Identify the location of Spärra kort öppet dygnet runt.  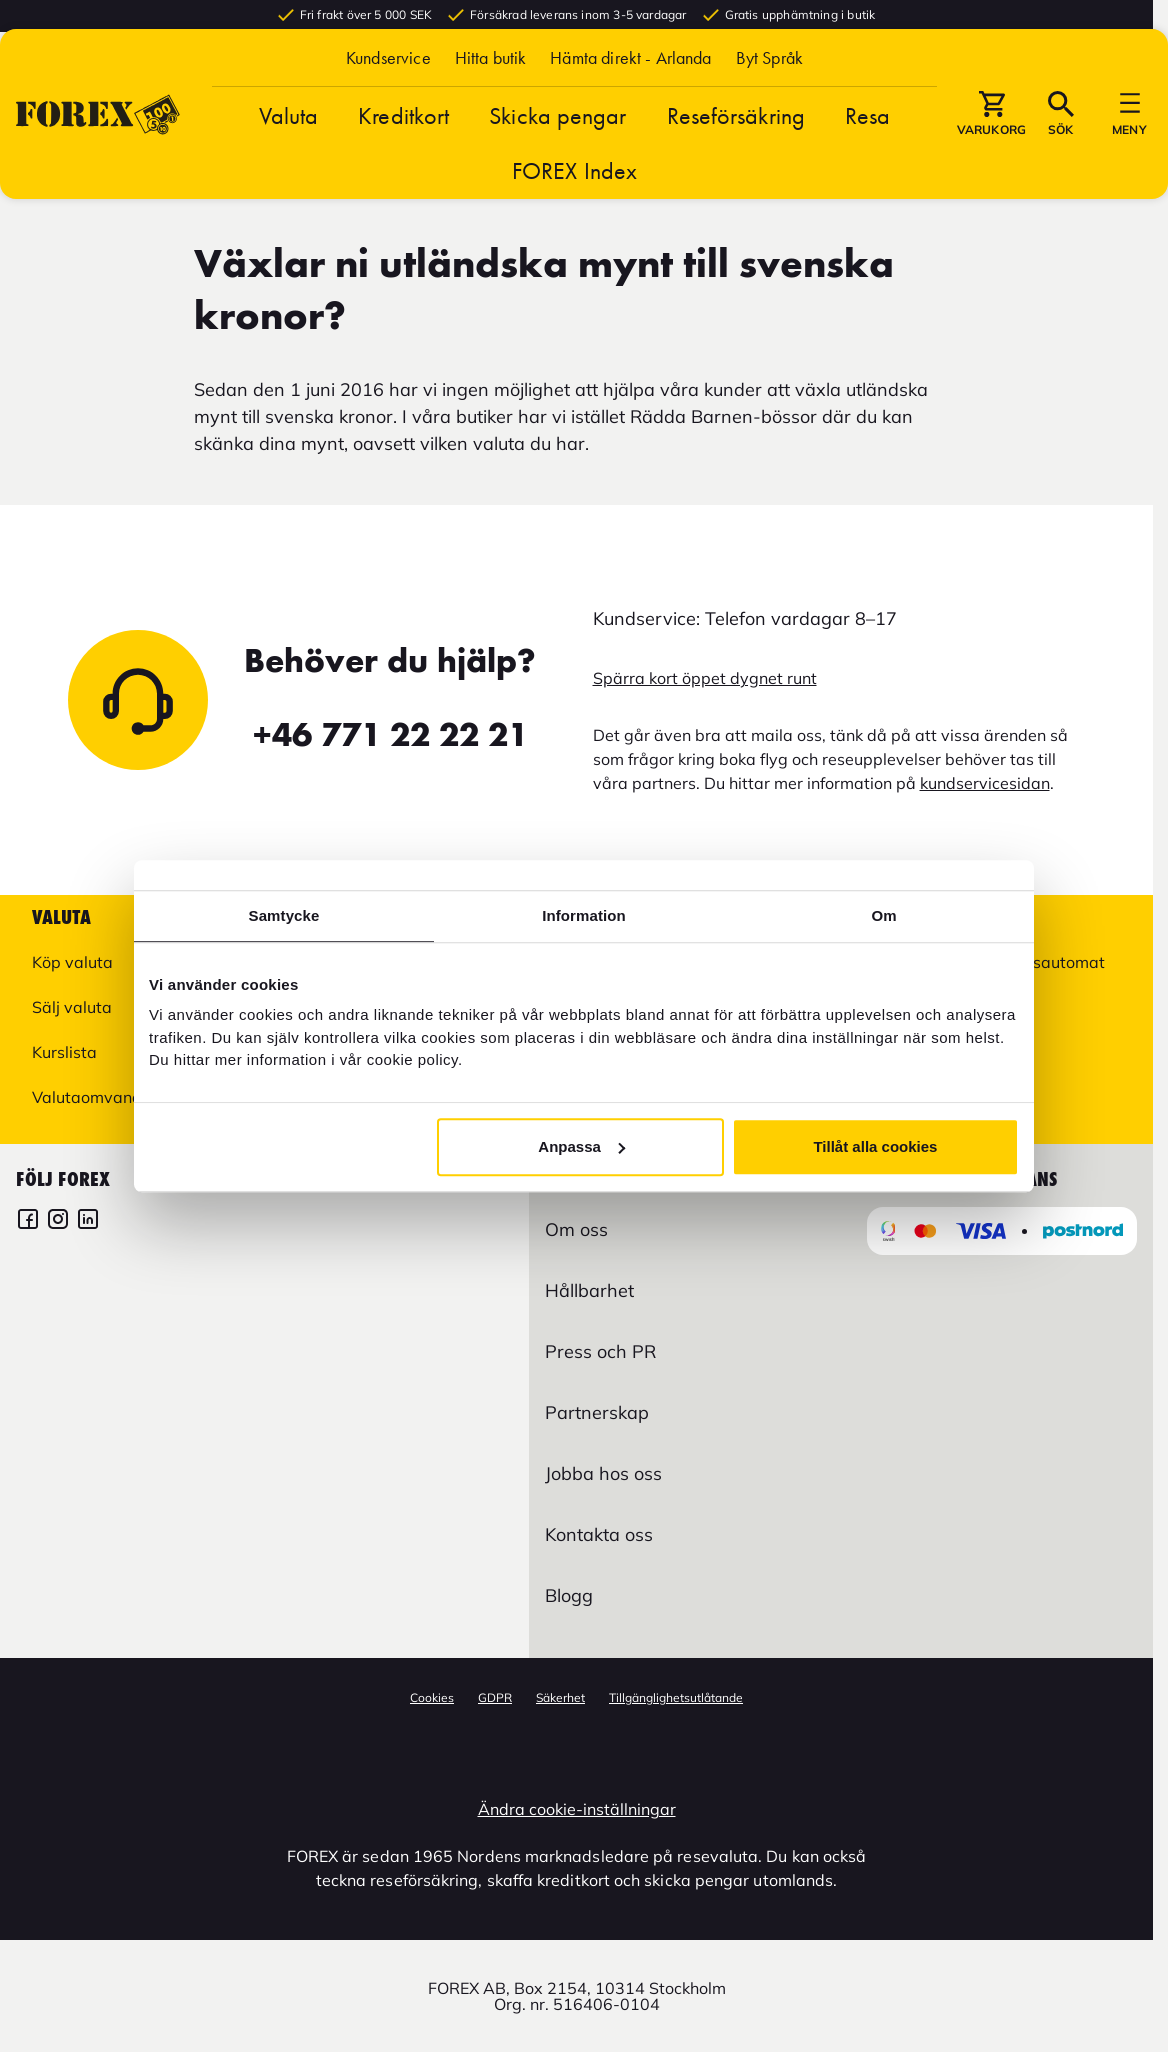
(705, 678).